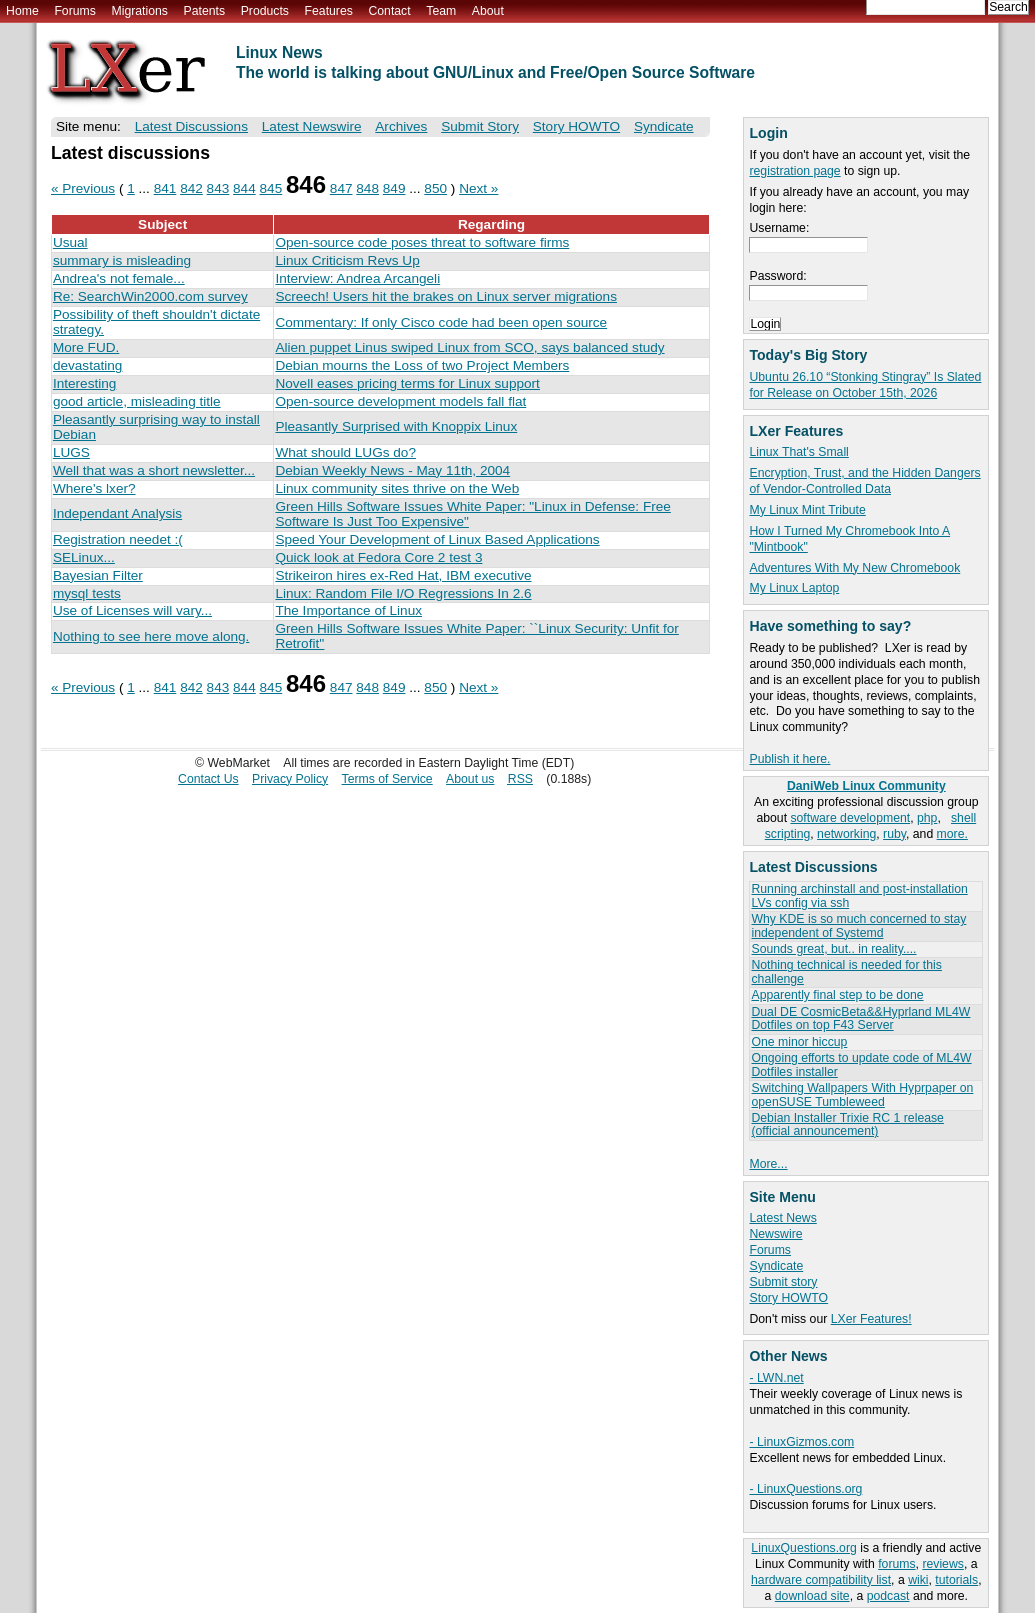 This screenshot has width=1035, height=1613. What do you see at coordinates (329, 11) in the screenshot?
I see `Features` at bounding box center [329, 11].